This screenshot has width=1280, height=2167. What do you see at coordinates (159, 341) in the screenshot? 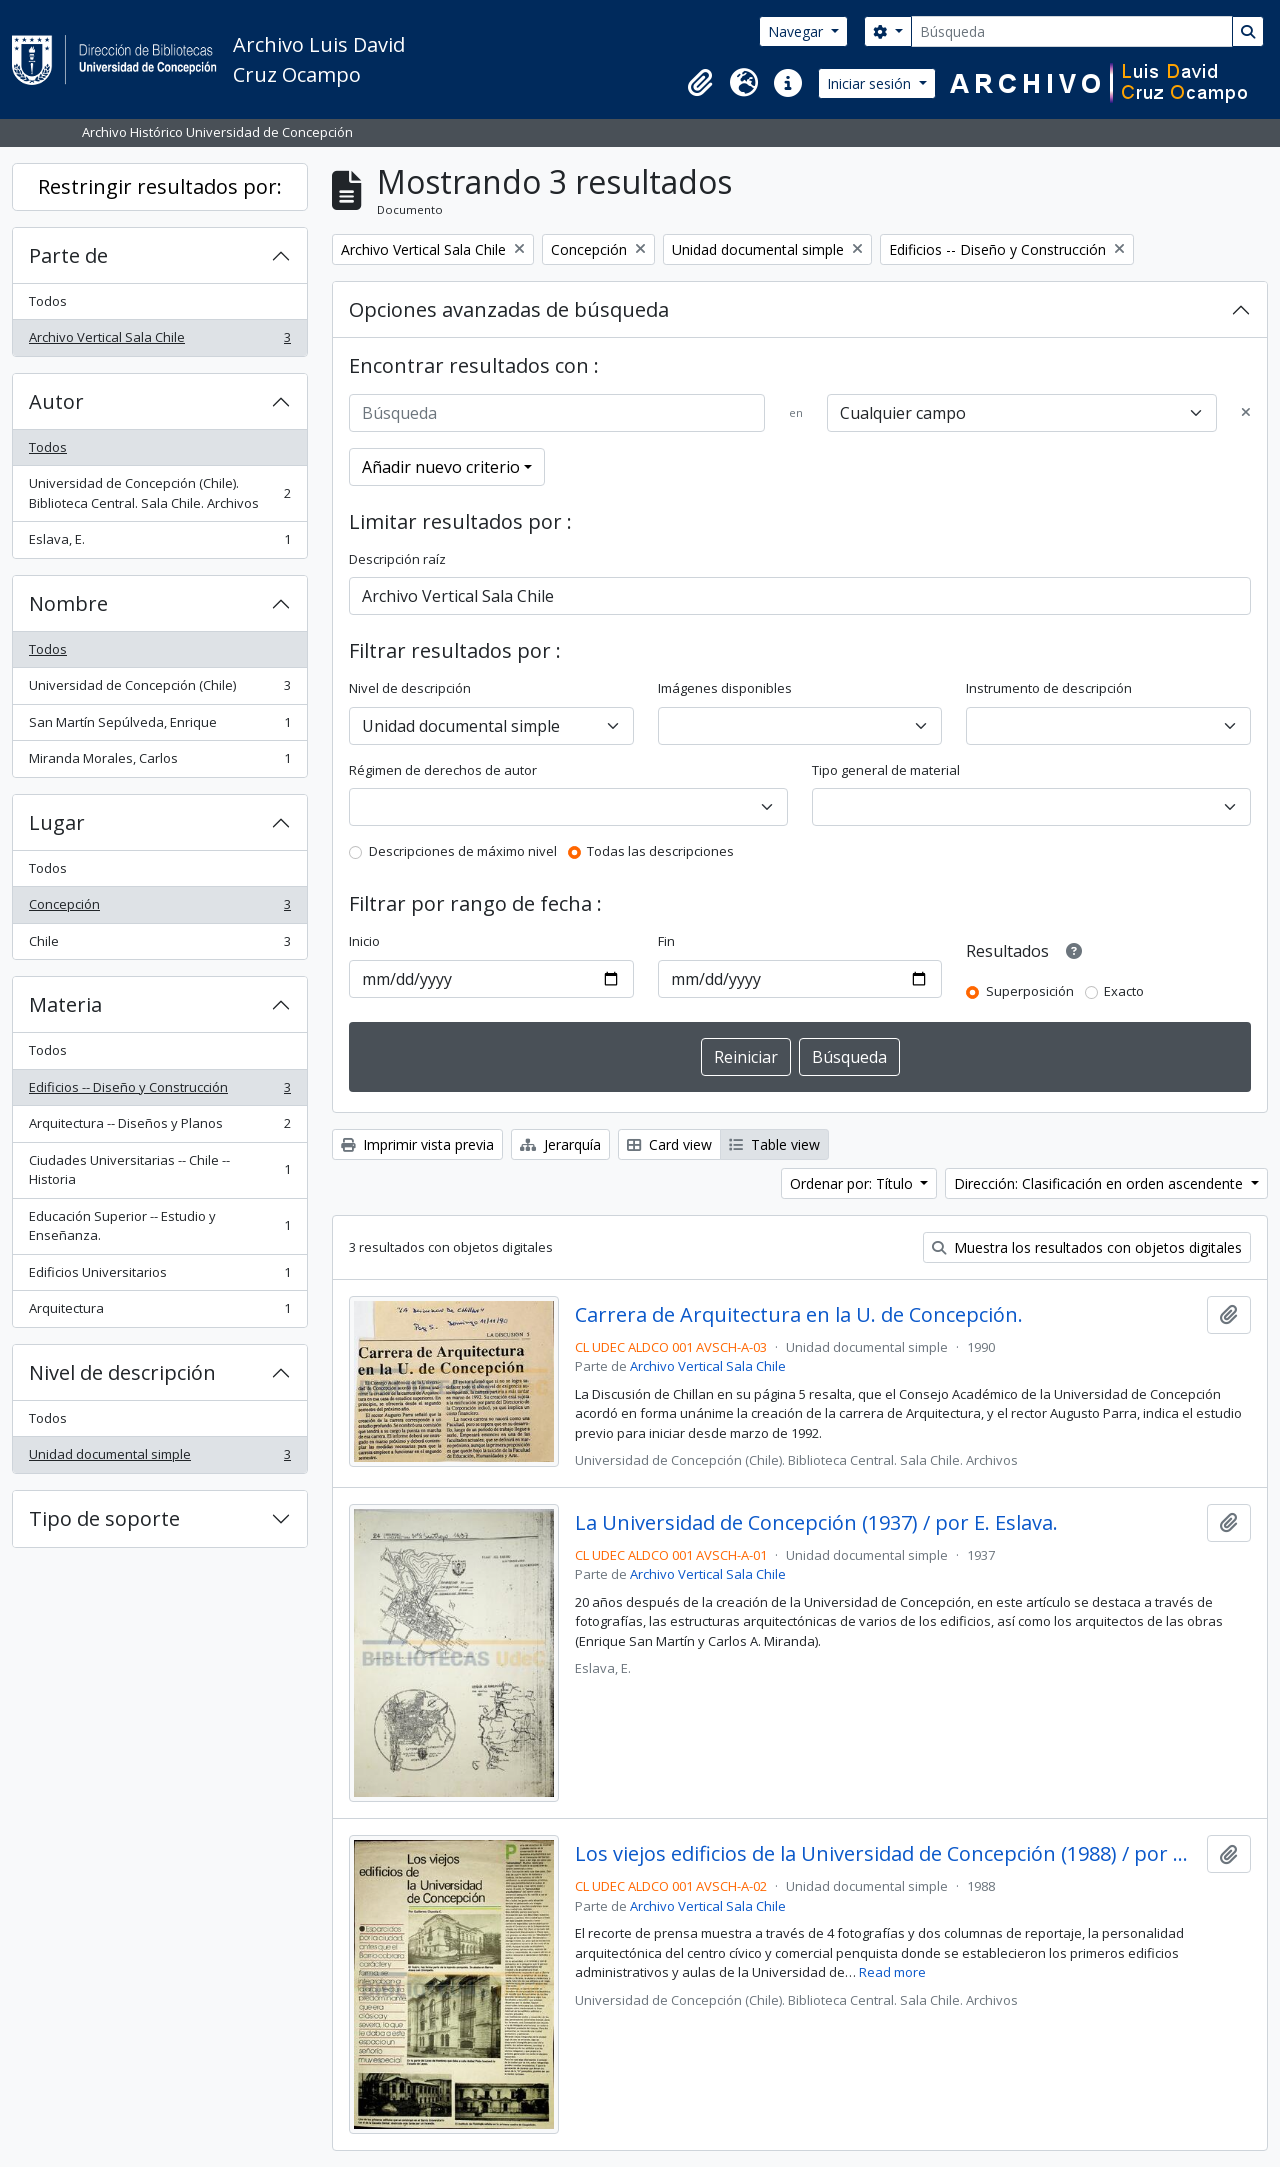
I see `Archivo Vertical Sala Chile` at bounding box center [159, 341].